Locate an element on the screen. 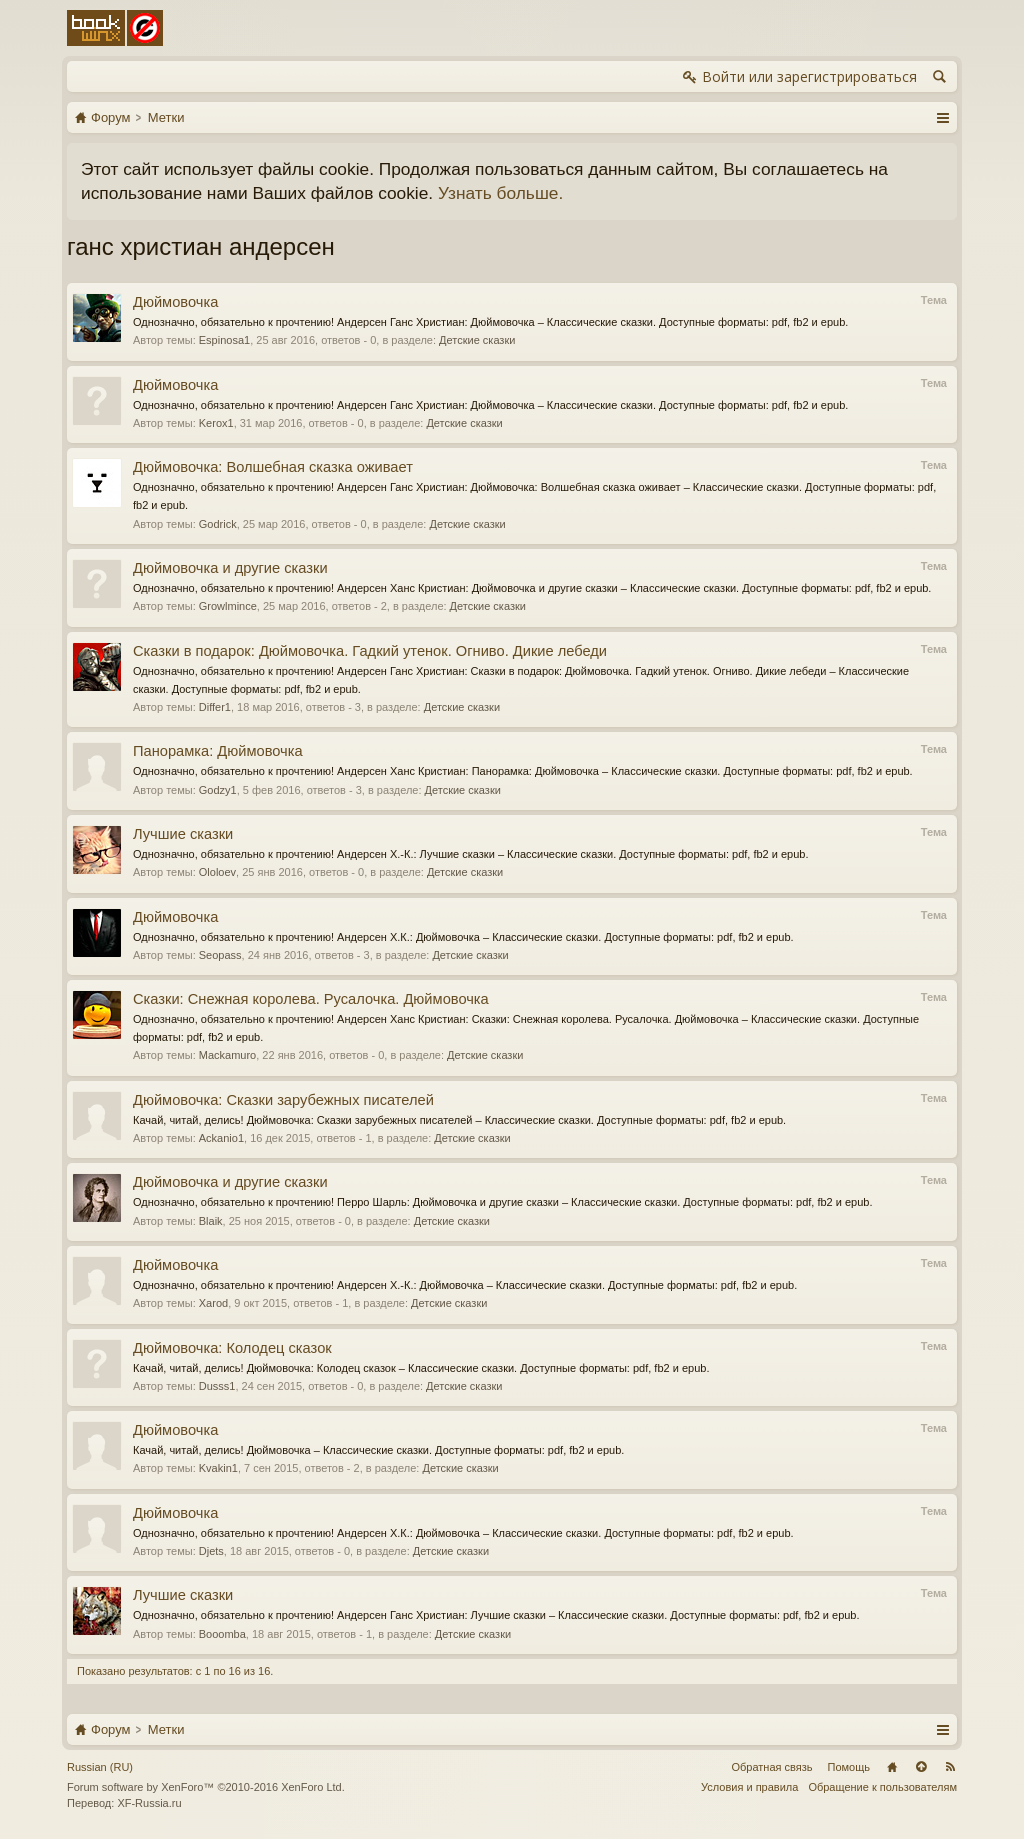 The height and width of the screenshot is (1839, 1024). Differ1 is located at coordinates (215, 707).